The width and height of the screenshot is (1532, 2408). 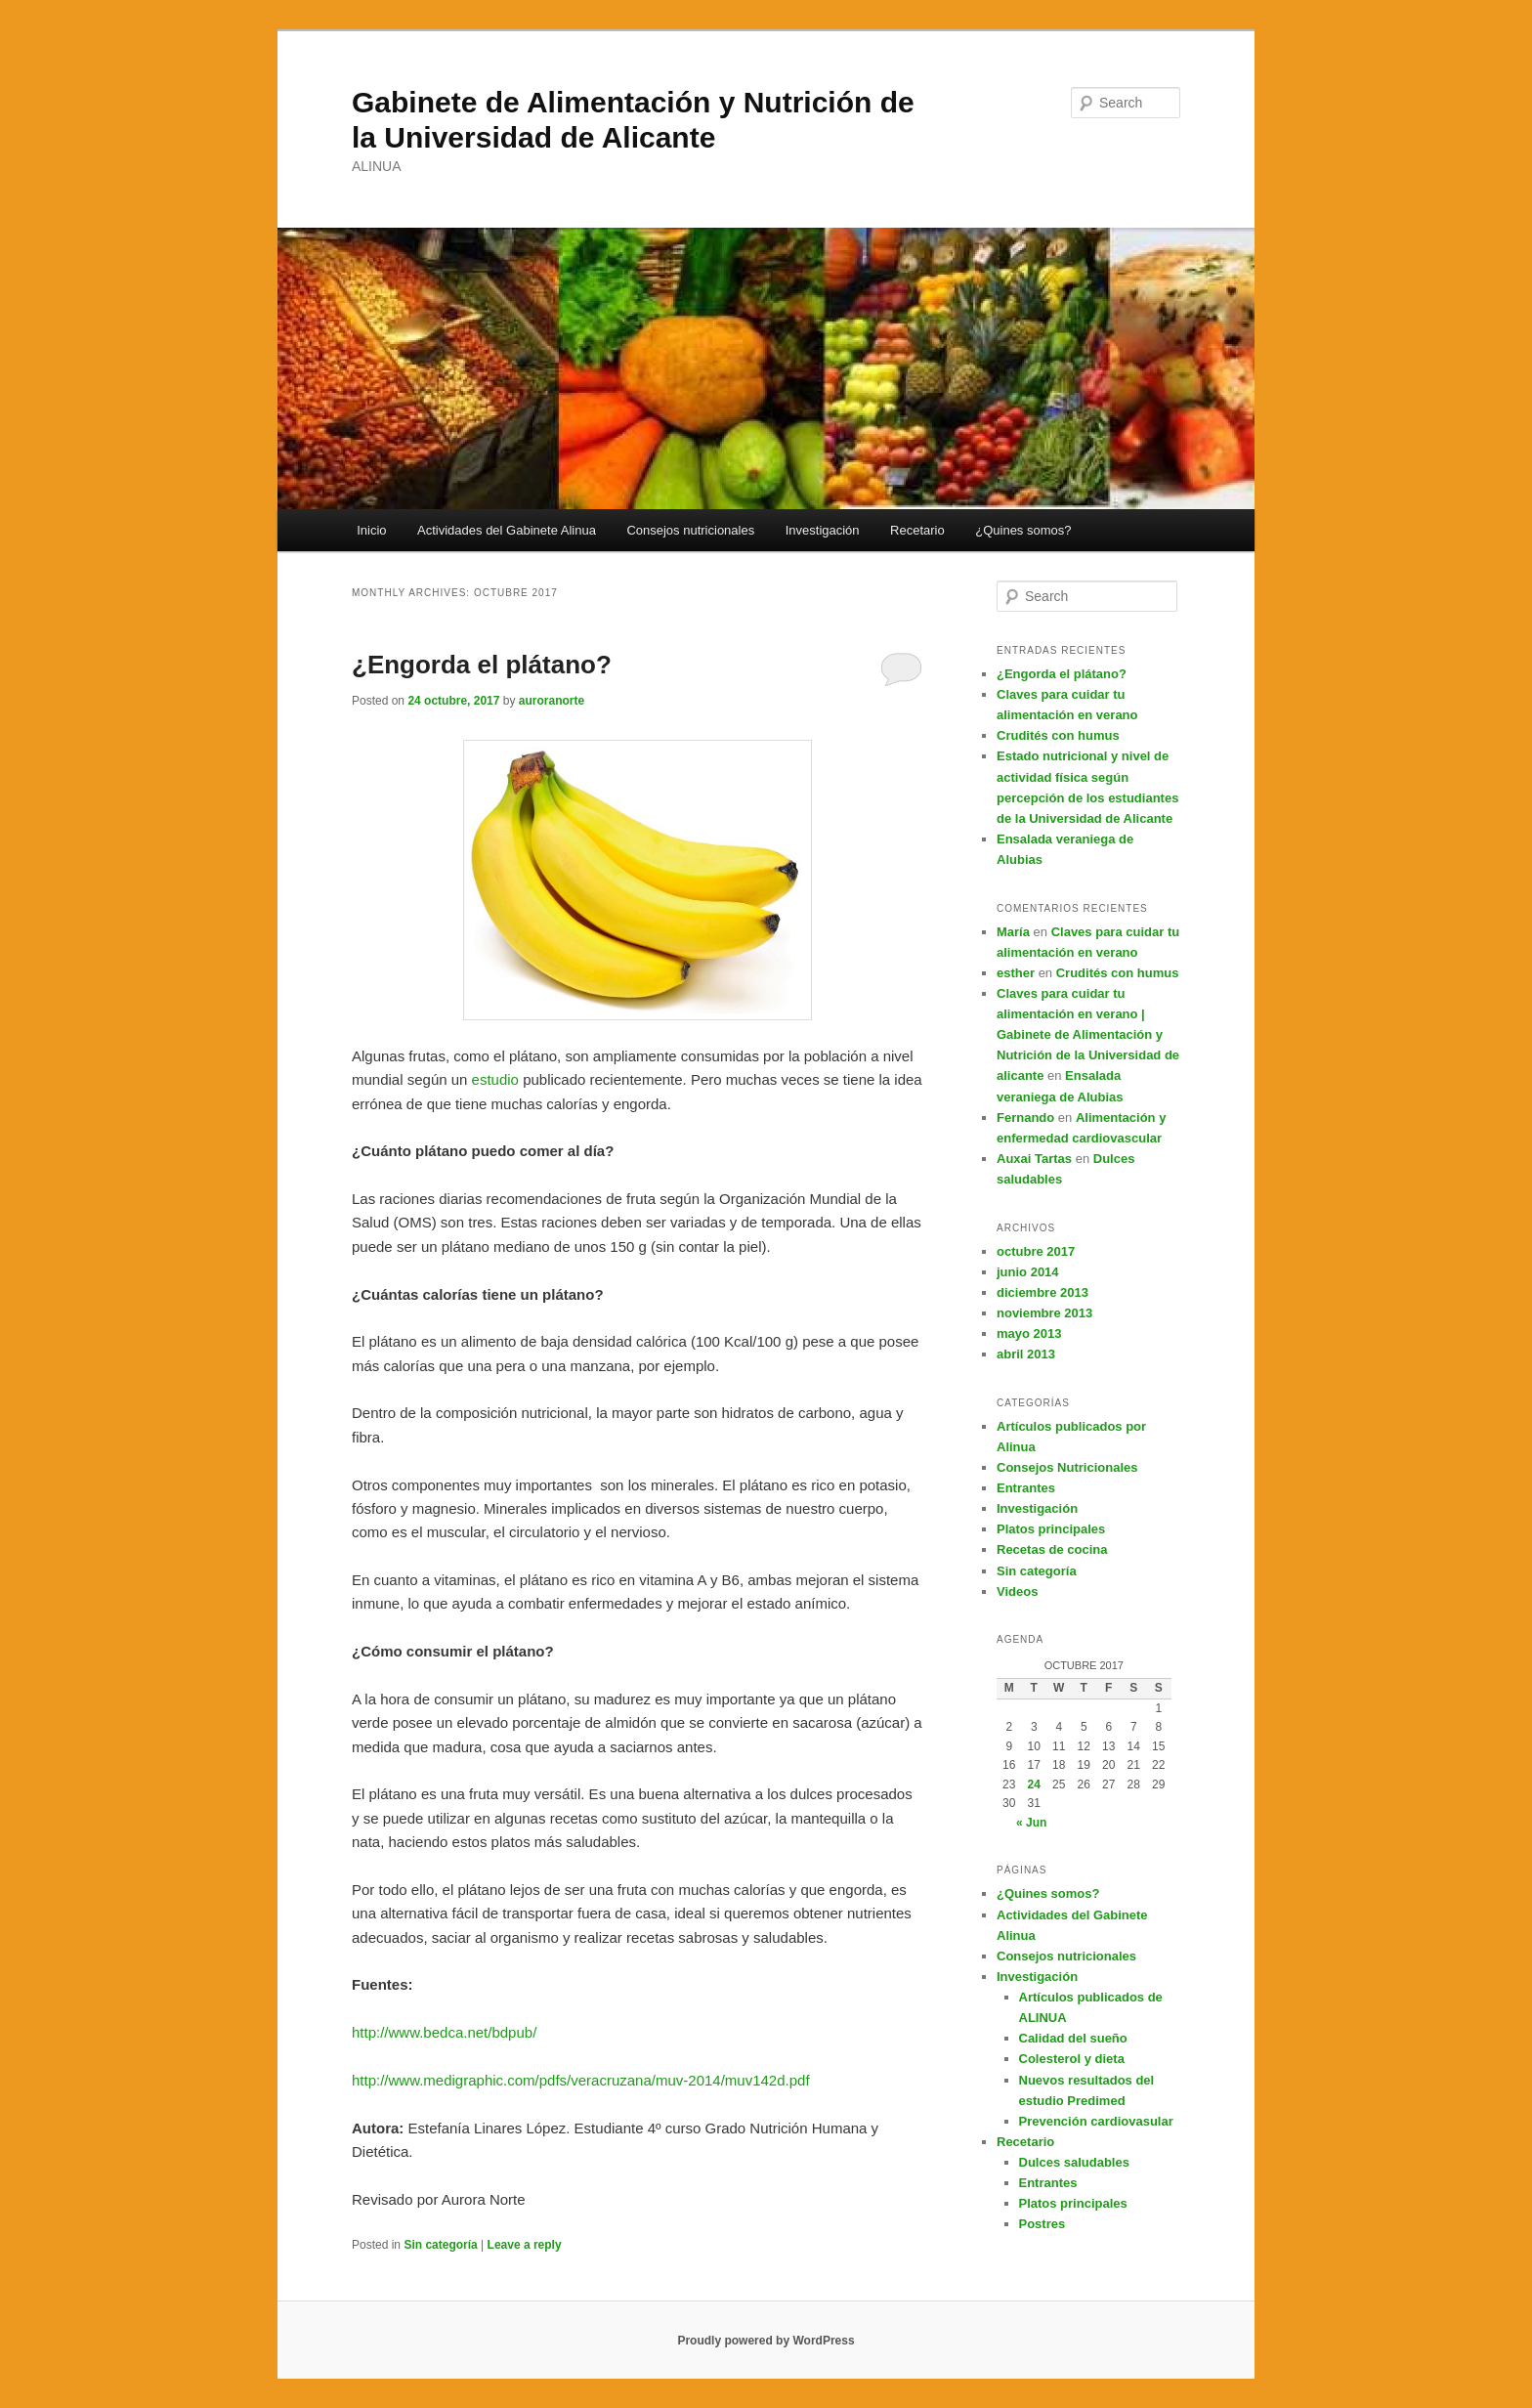 What do you see at coordinates (1026, 1354) in the screenshot?
I see `abril 2013` at bounding box center [1026, 1354].